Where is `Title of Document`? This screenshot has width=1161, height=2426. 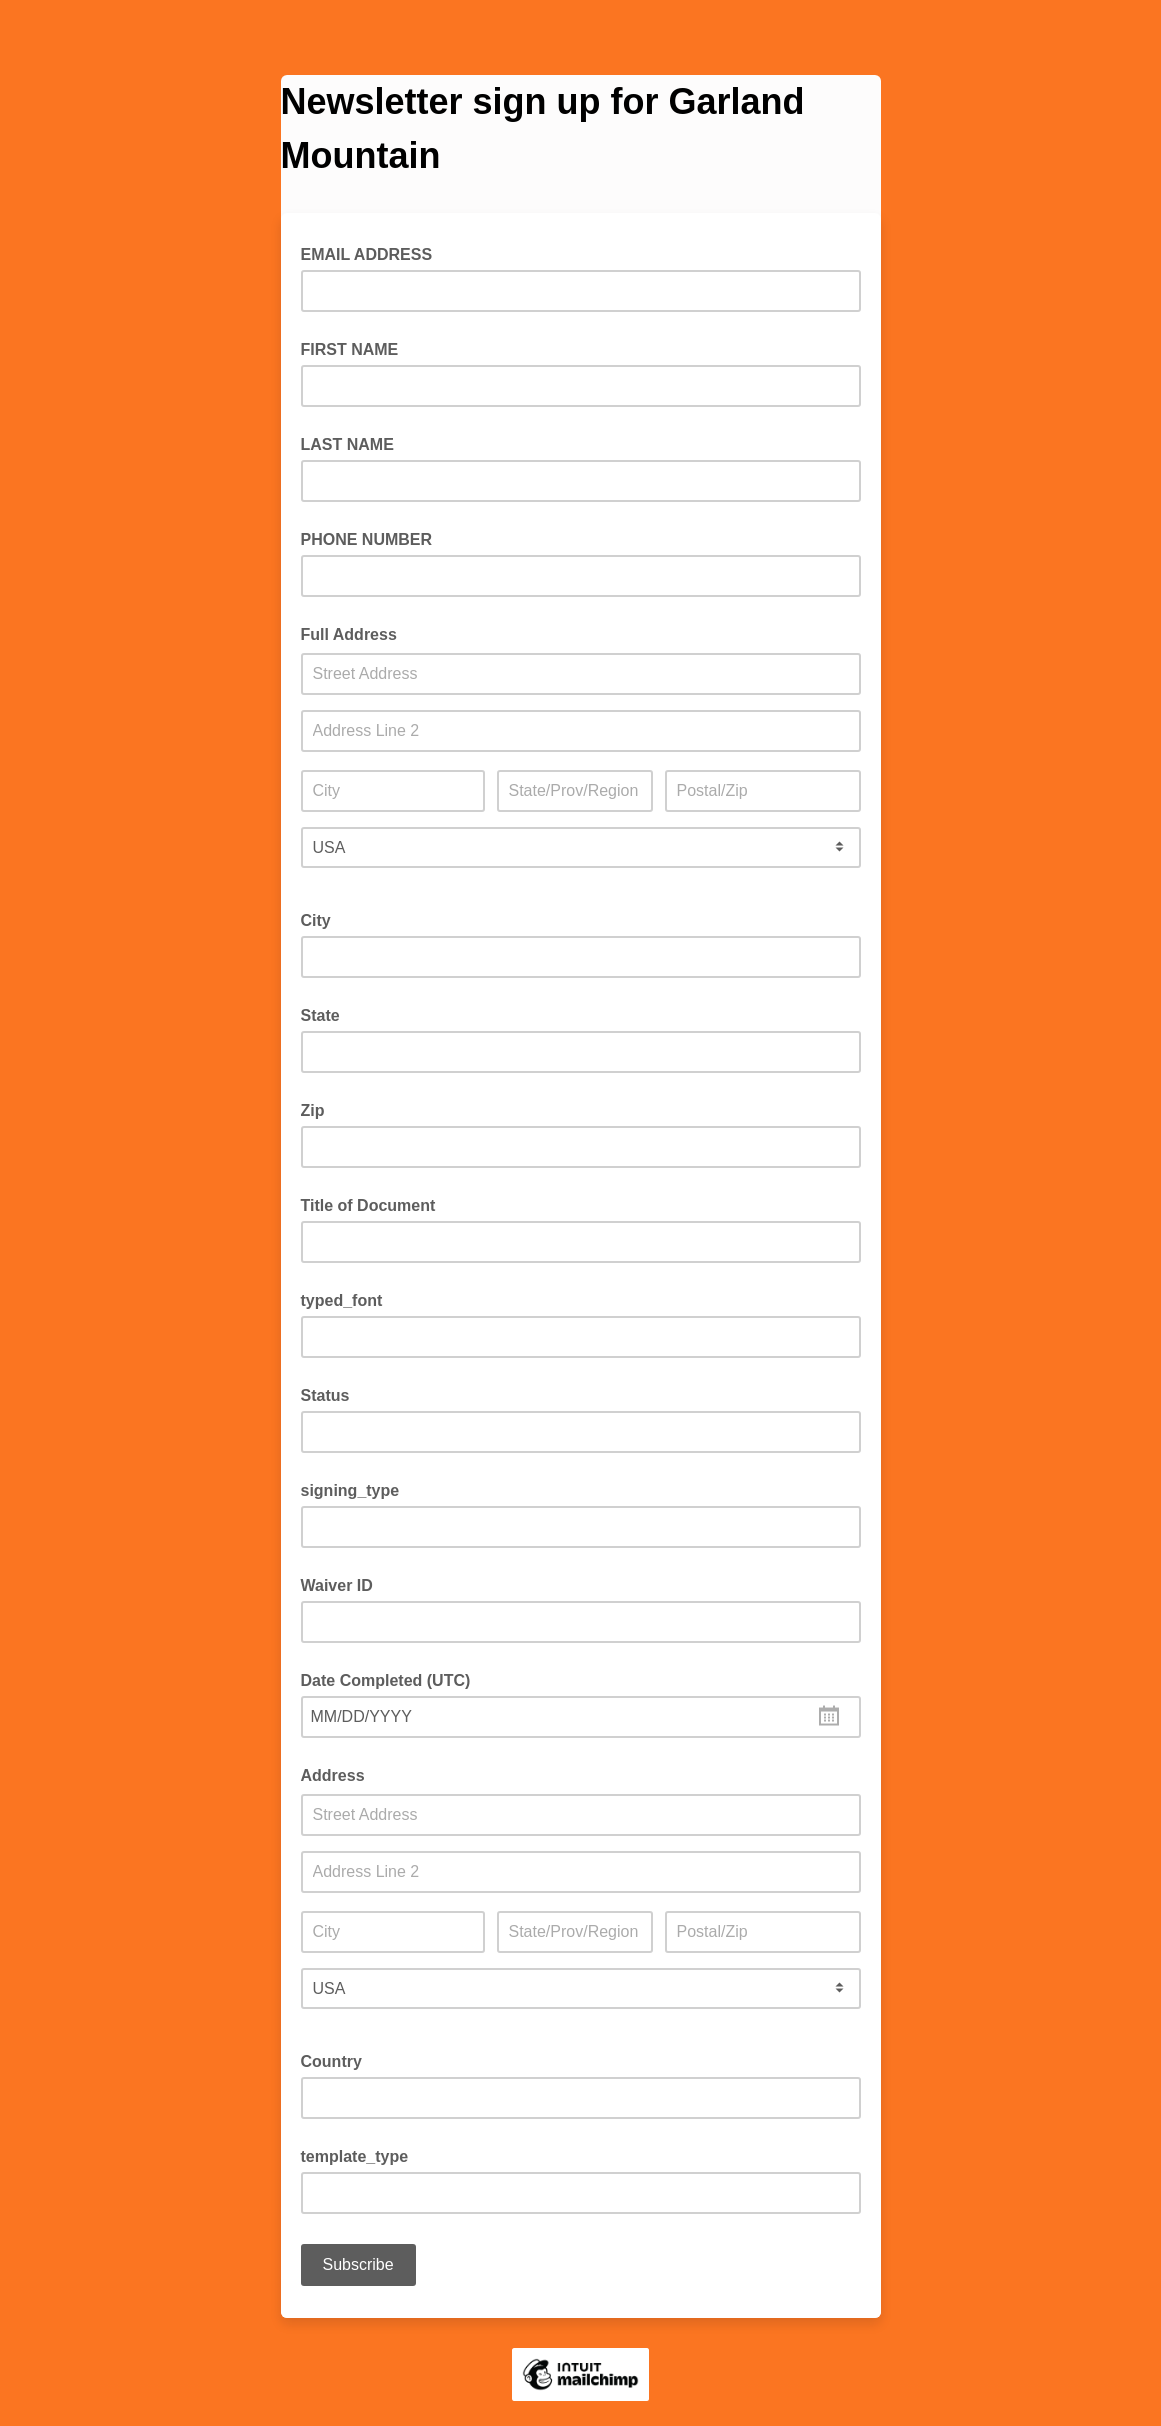
Title of Document is located at coordinates (368, 1205).